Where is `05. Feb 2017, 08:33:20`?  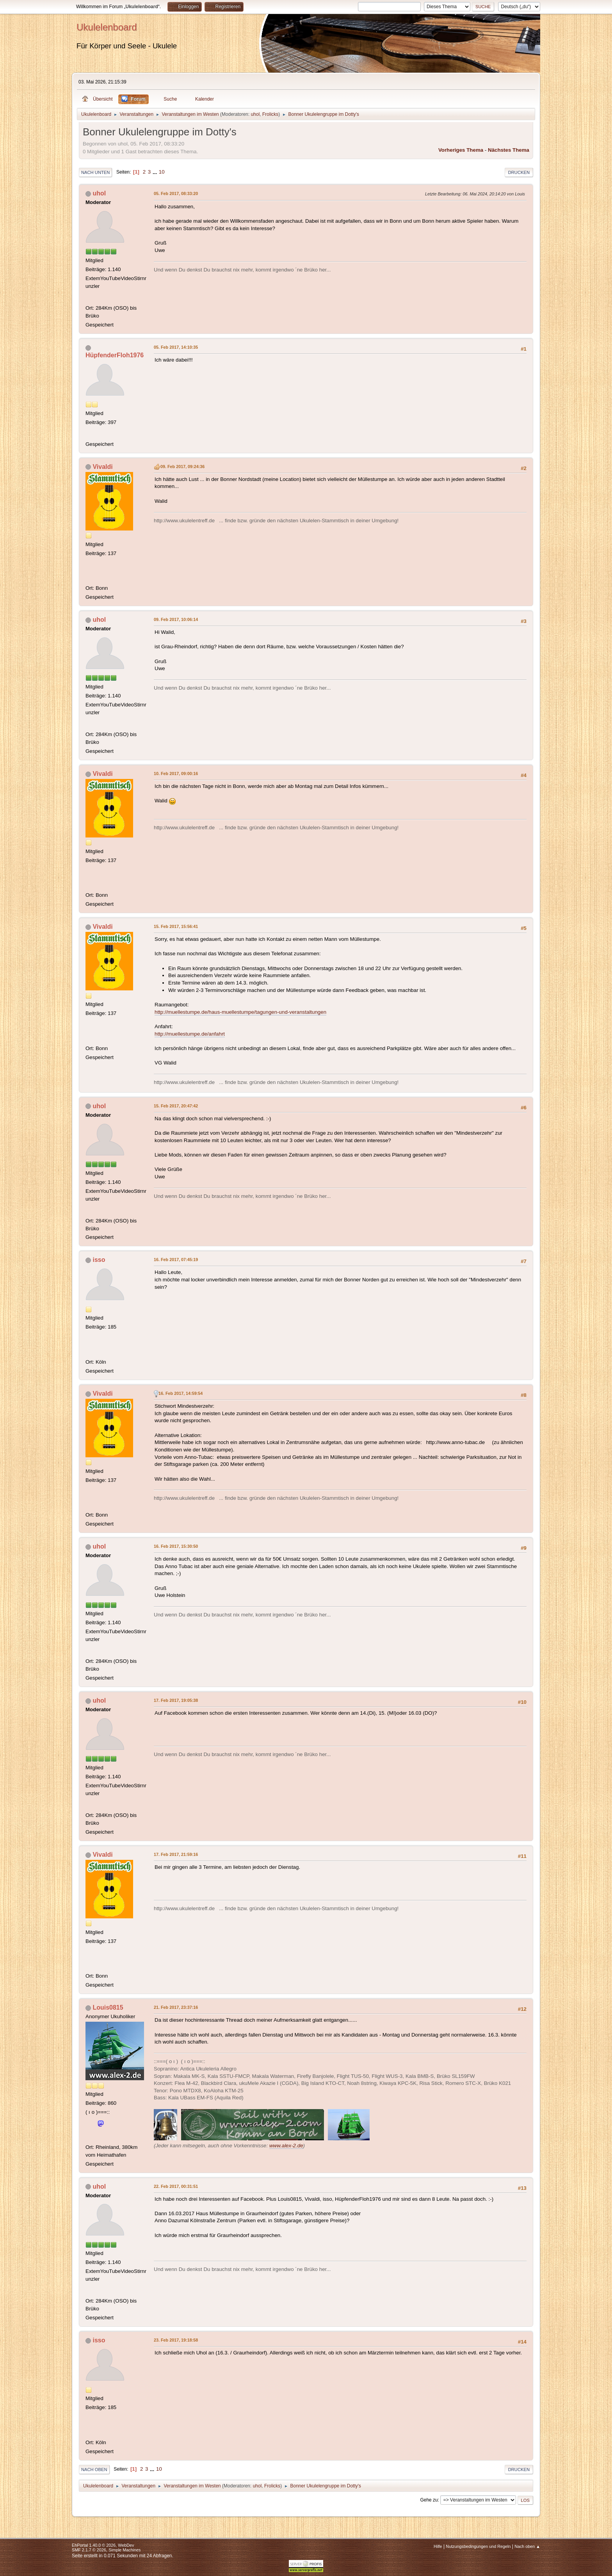
05. Feb 2017, 08:33:20 is located at coordinates (176, 193).